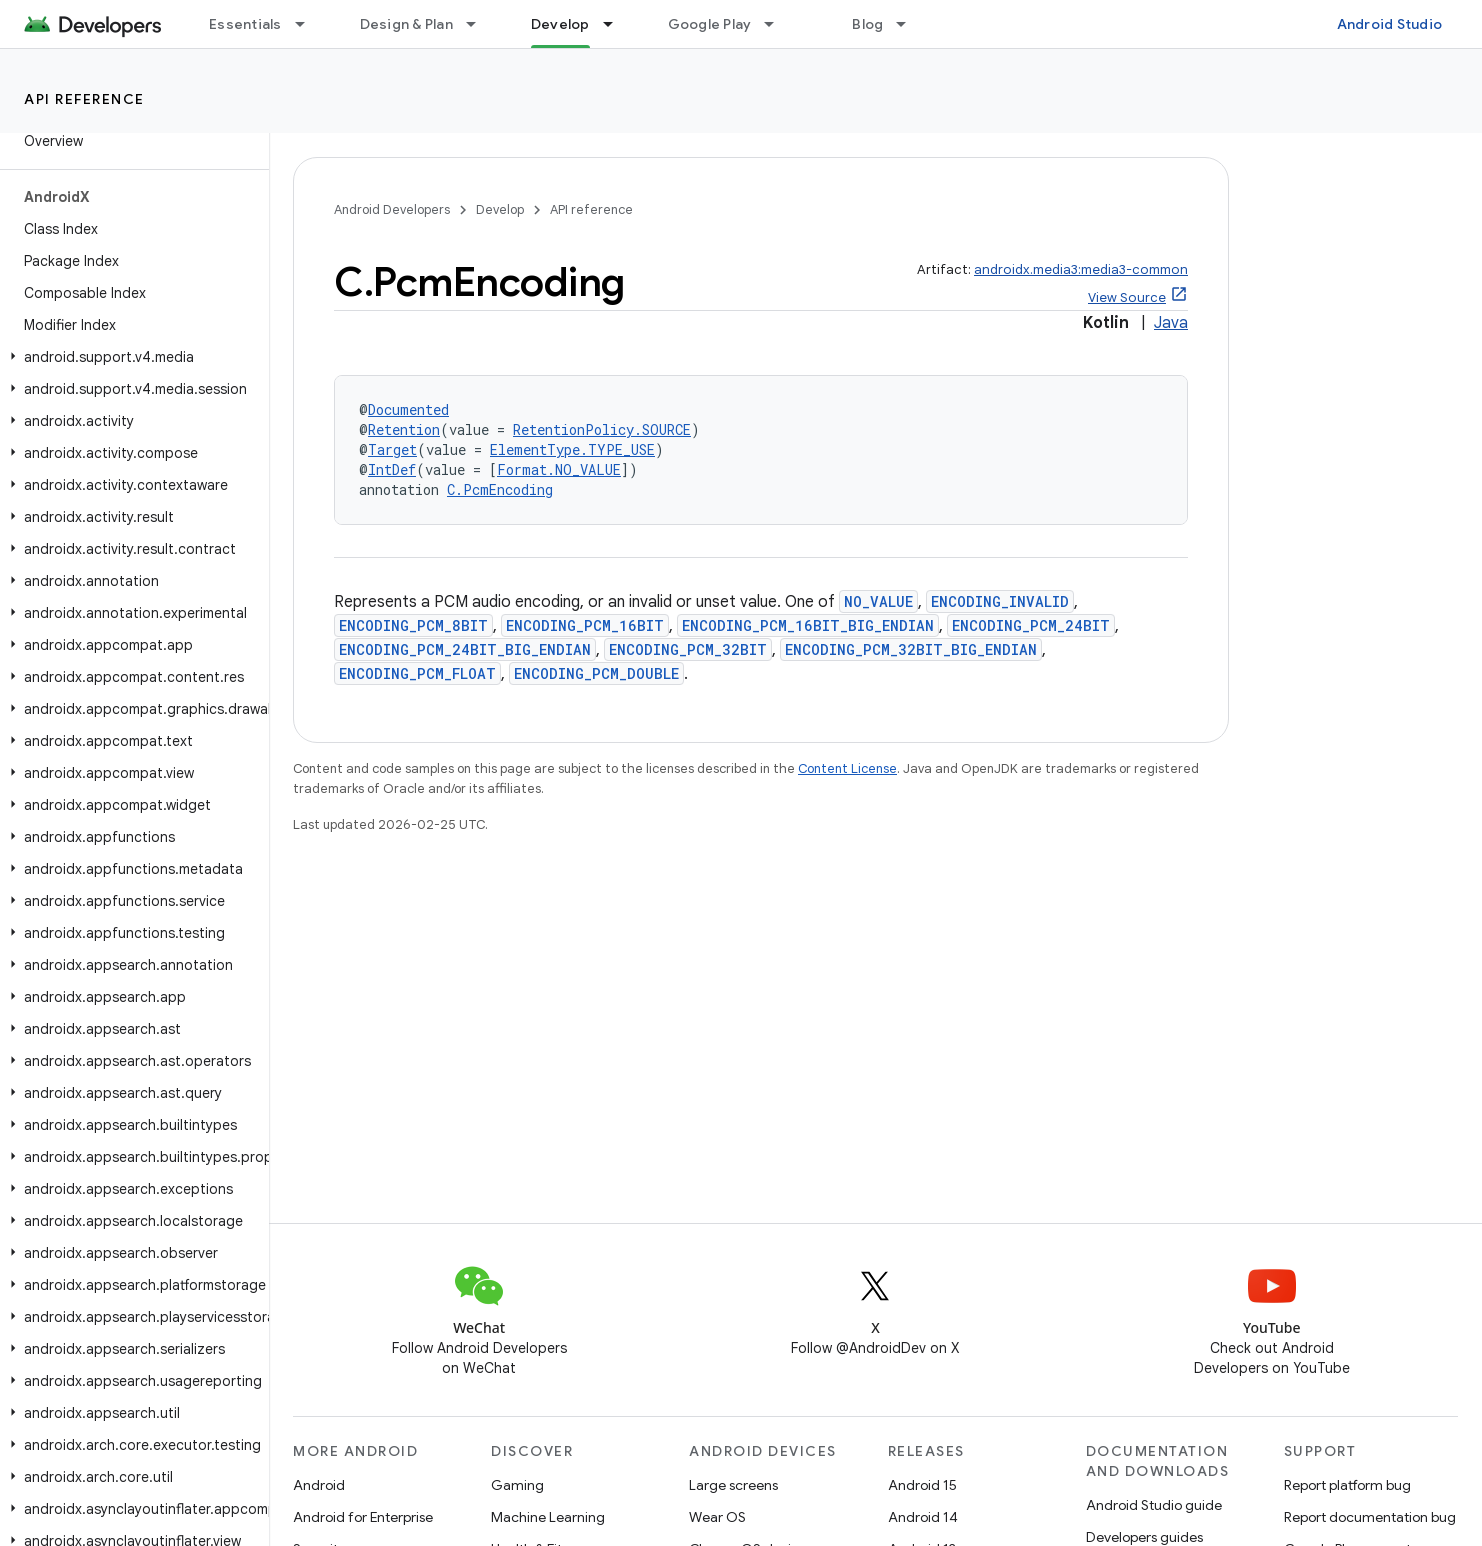 The image size is (1482, 1546). I want to click on ENCODING_PCM_24BIT, so click(1031, 625).